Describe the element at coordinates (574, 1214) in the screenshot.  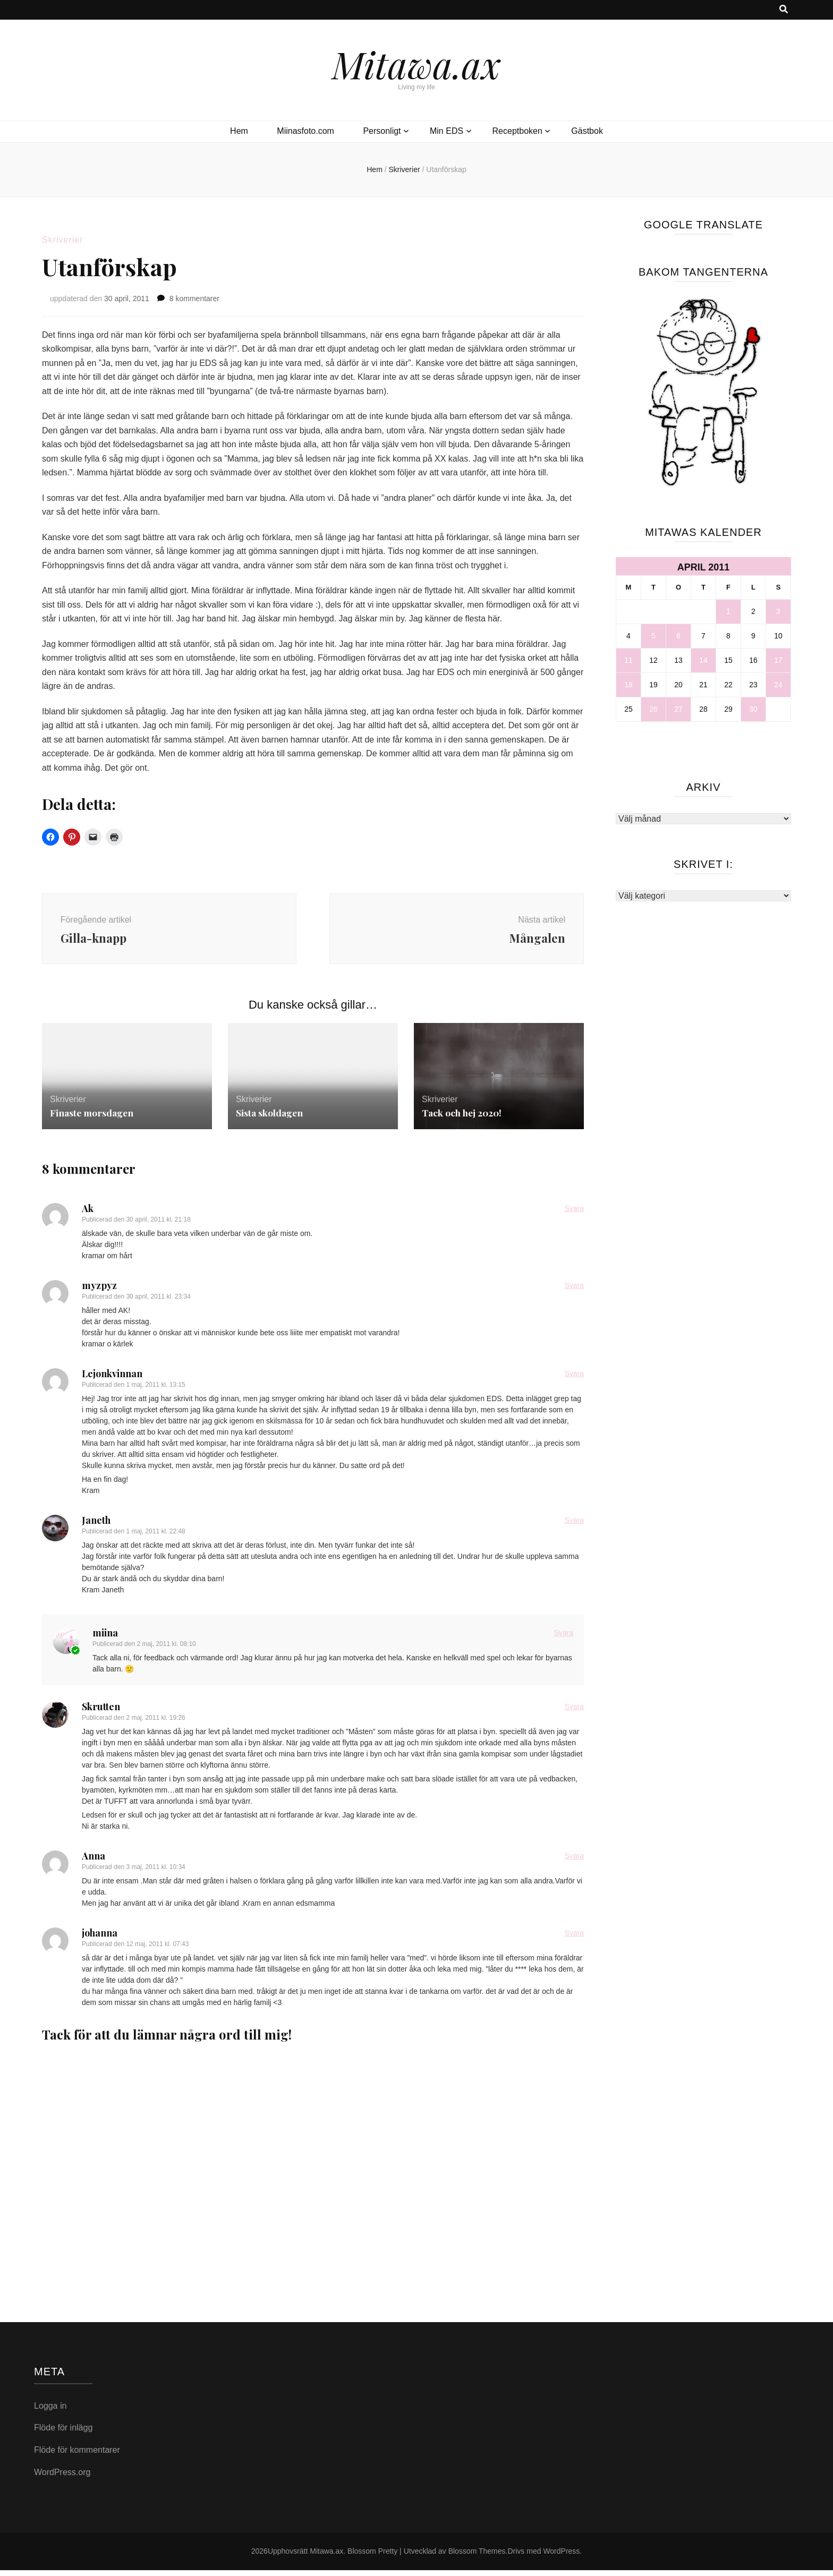
I see `Svara [Svar till Ak]` at that location.